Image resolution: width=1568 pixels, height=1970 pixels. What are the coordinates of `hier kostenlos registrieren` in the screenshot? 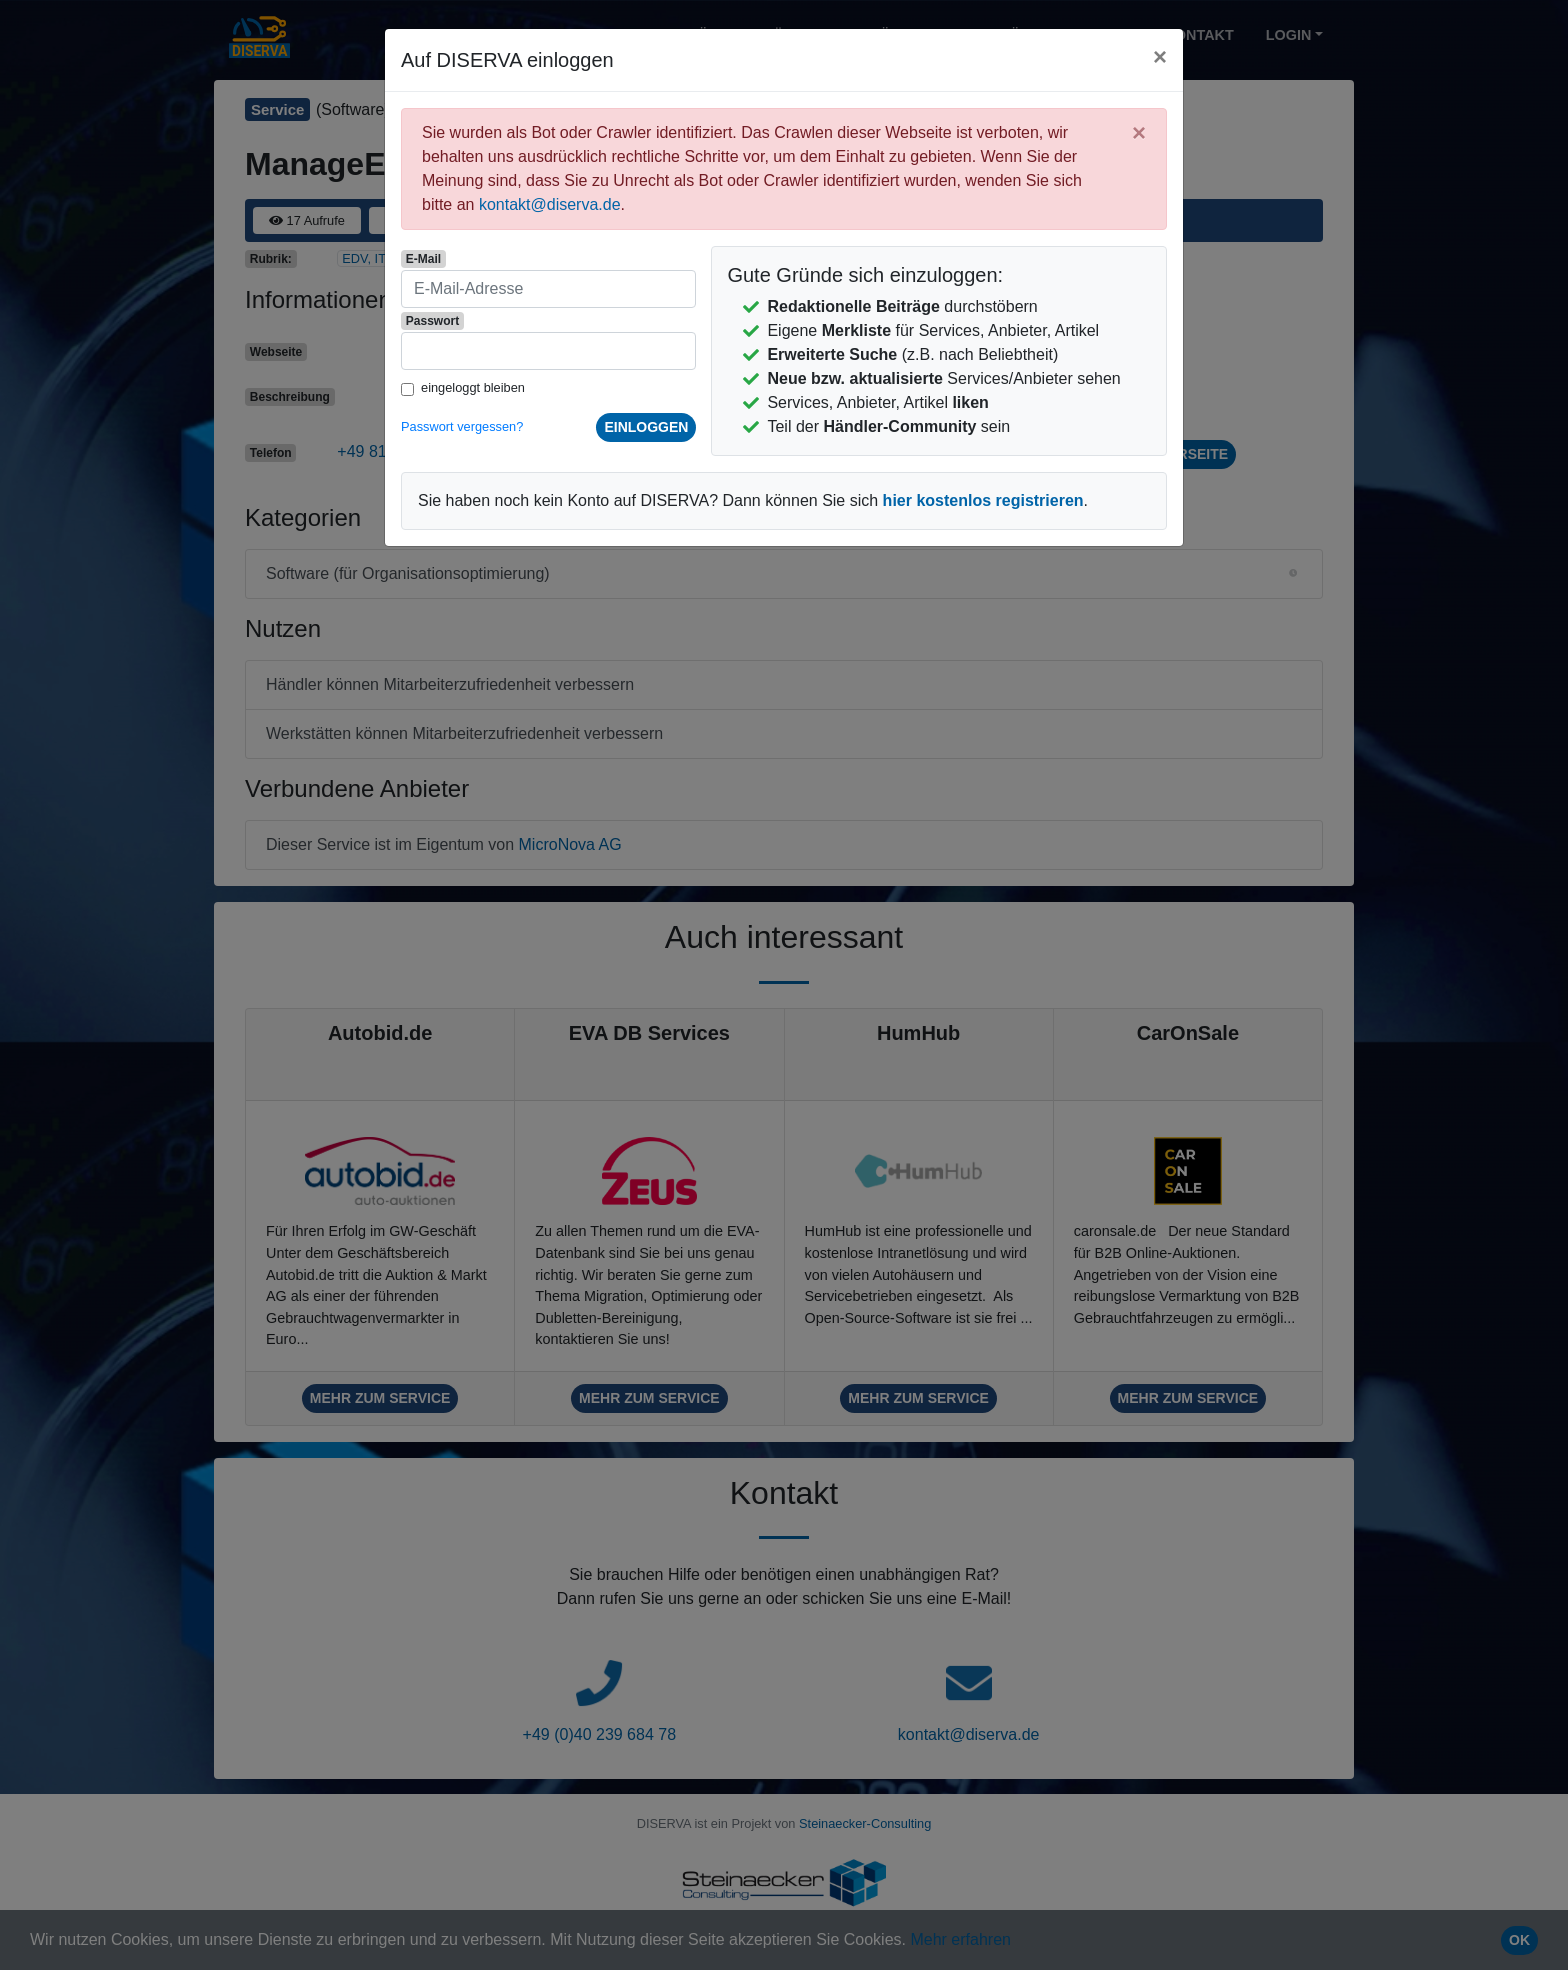 It's located at (983, 500).